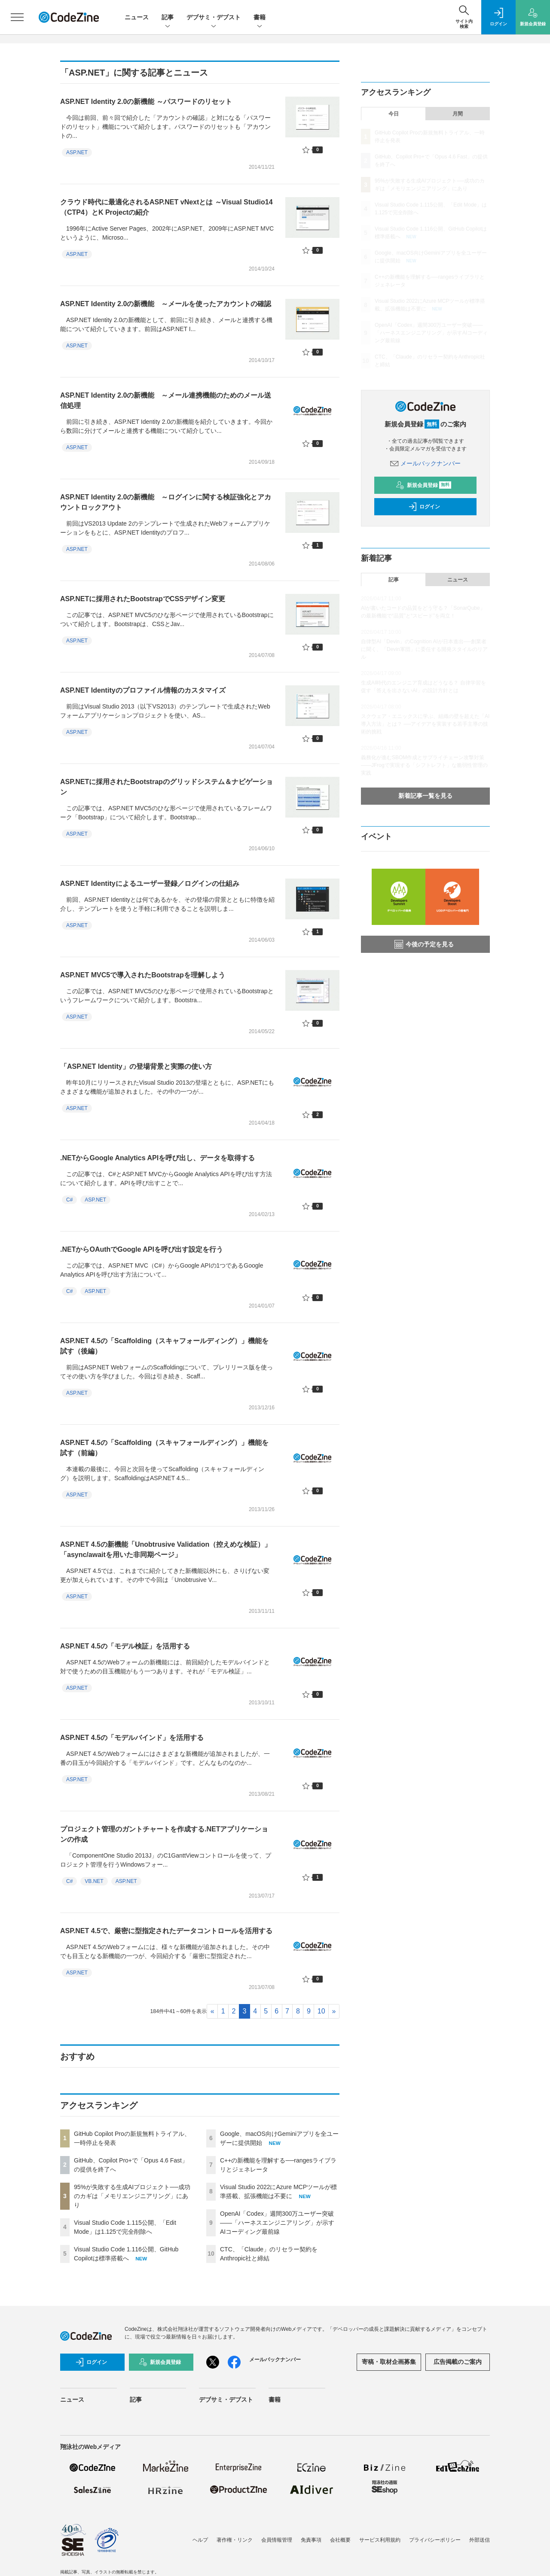  Describe the element at coordinates (94, 1881) in the screenshot. I see `VB.NET` at that location.